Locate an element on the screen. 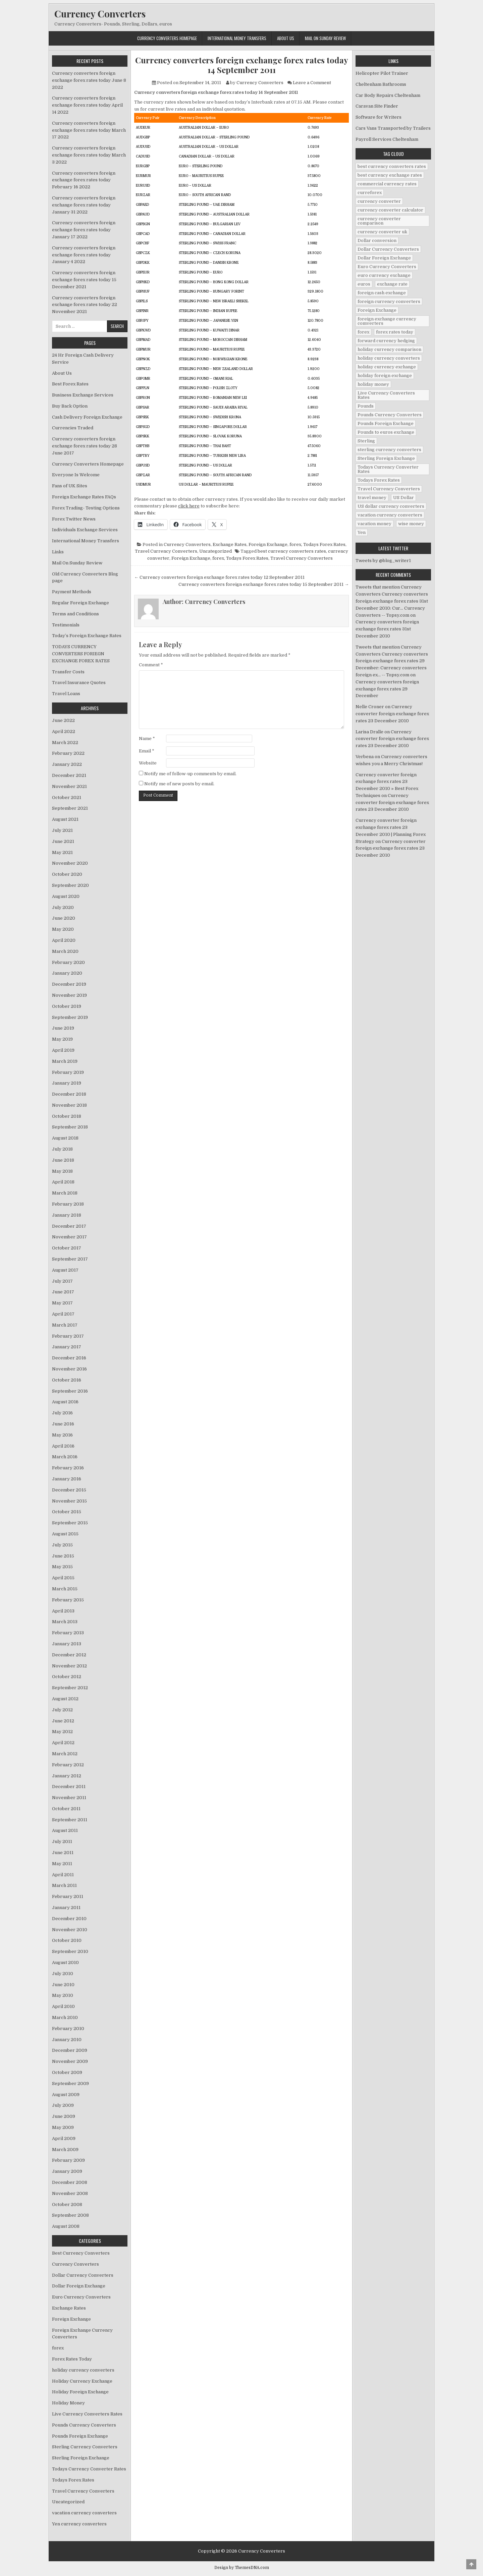 This screenshot has height=2576, width=483. March 2012 is located at coordinates (64, 1753).